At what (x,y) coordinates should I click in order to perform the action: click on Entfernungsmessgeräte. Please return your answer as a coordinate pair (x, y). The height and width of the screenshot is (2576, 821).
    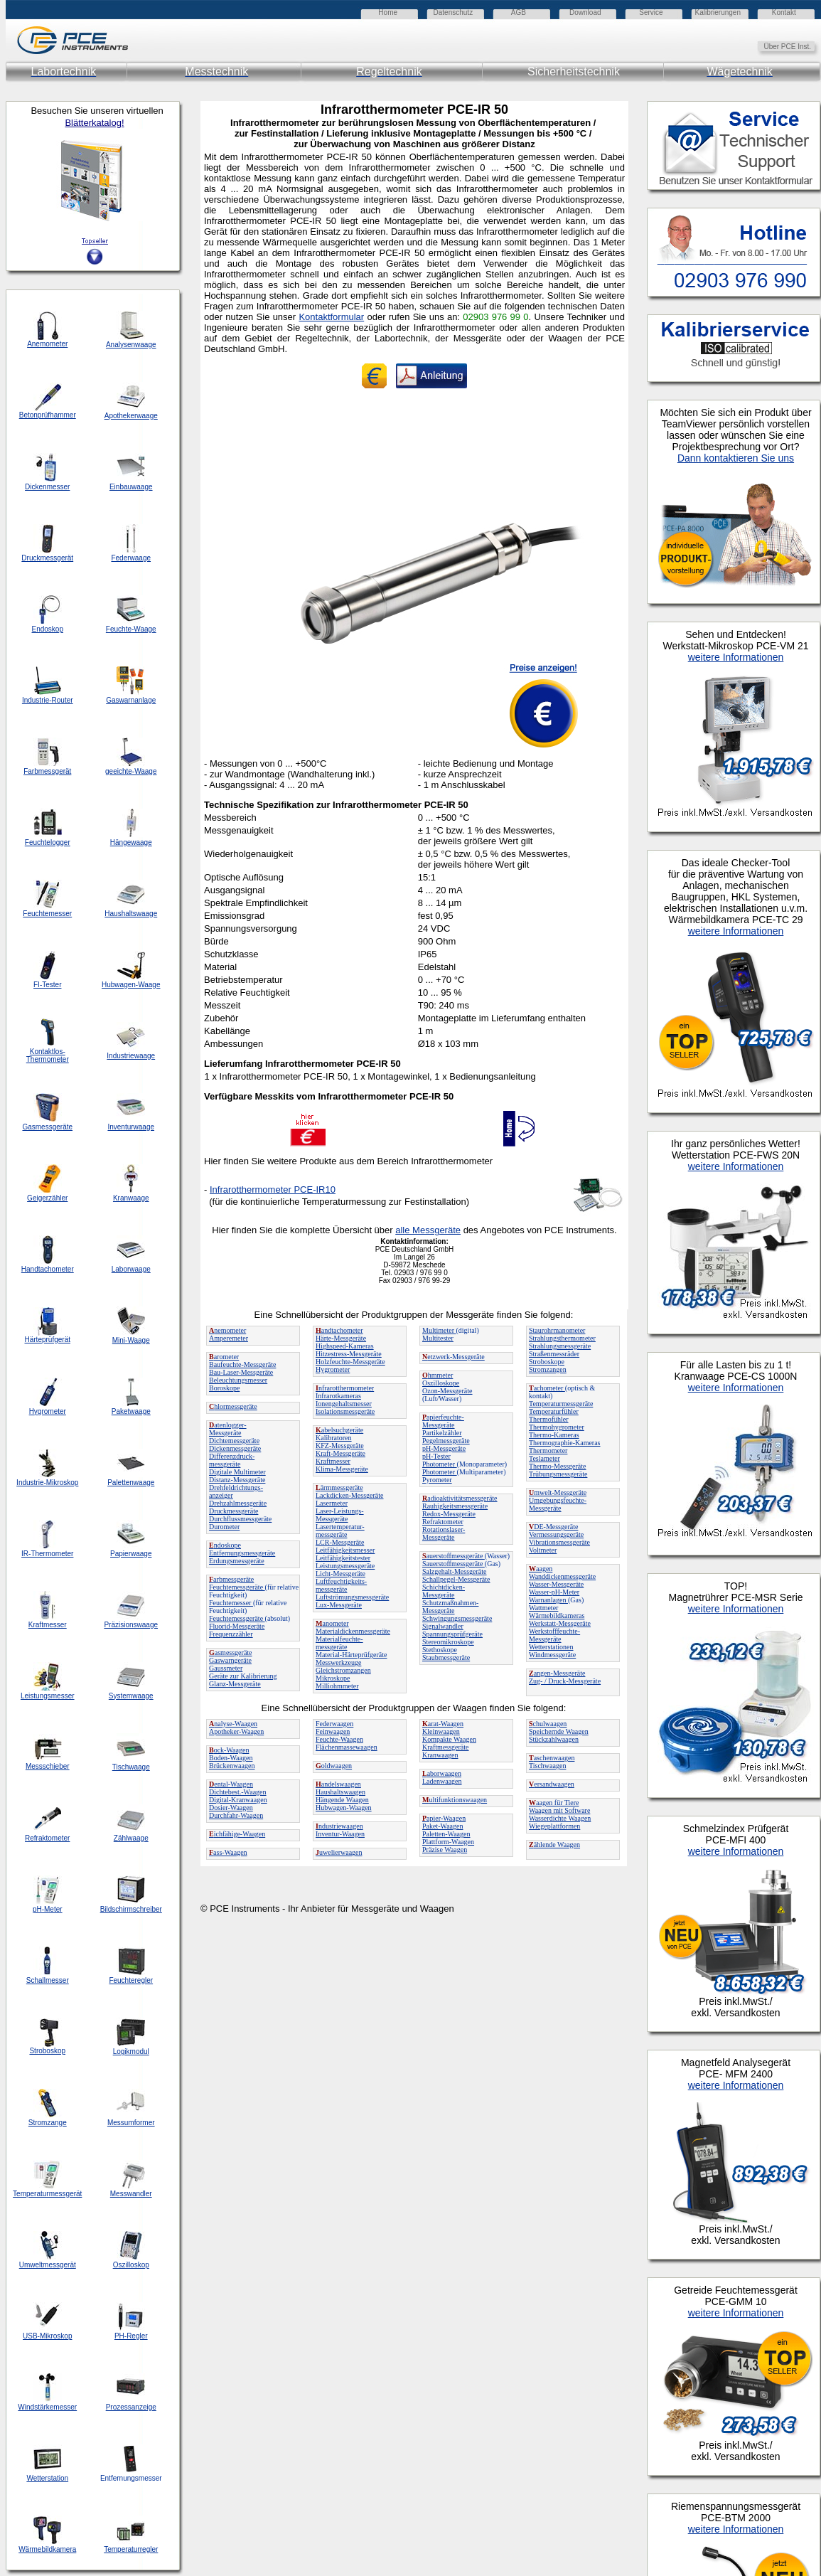
    Looking at the image, I should click on (242, 1553).